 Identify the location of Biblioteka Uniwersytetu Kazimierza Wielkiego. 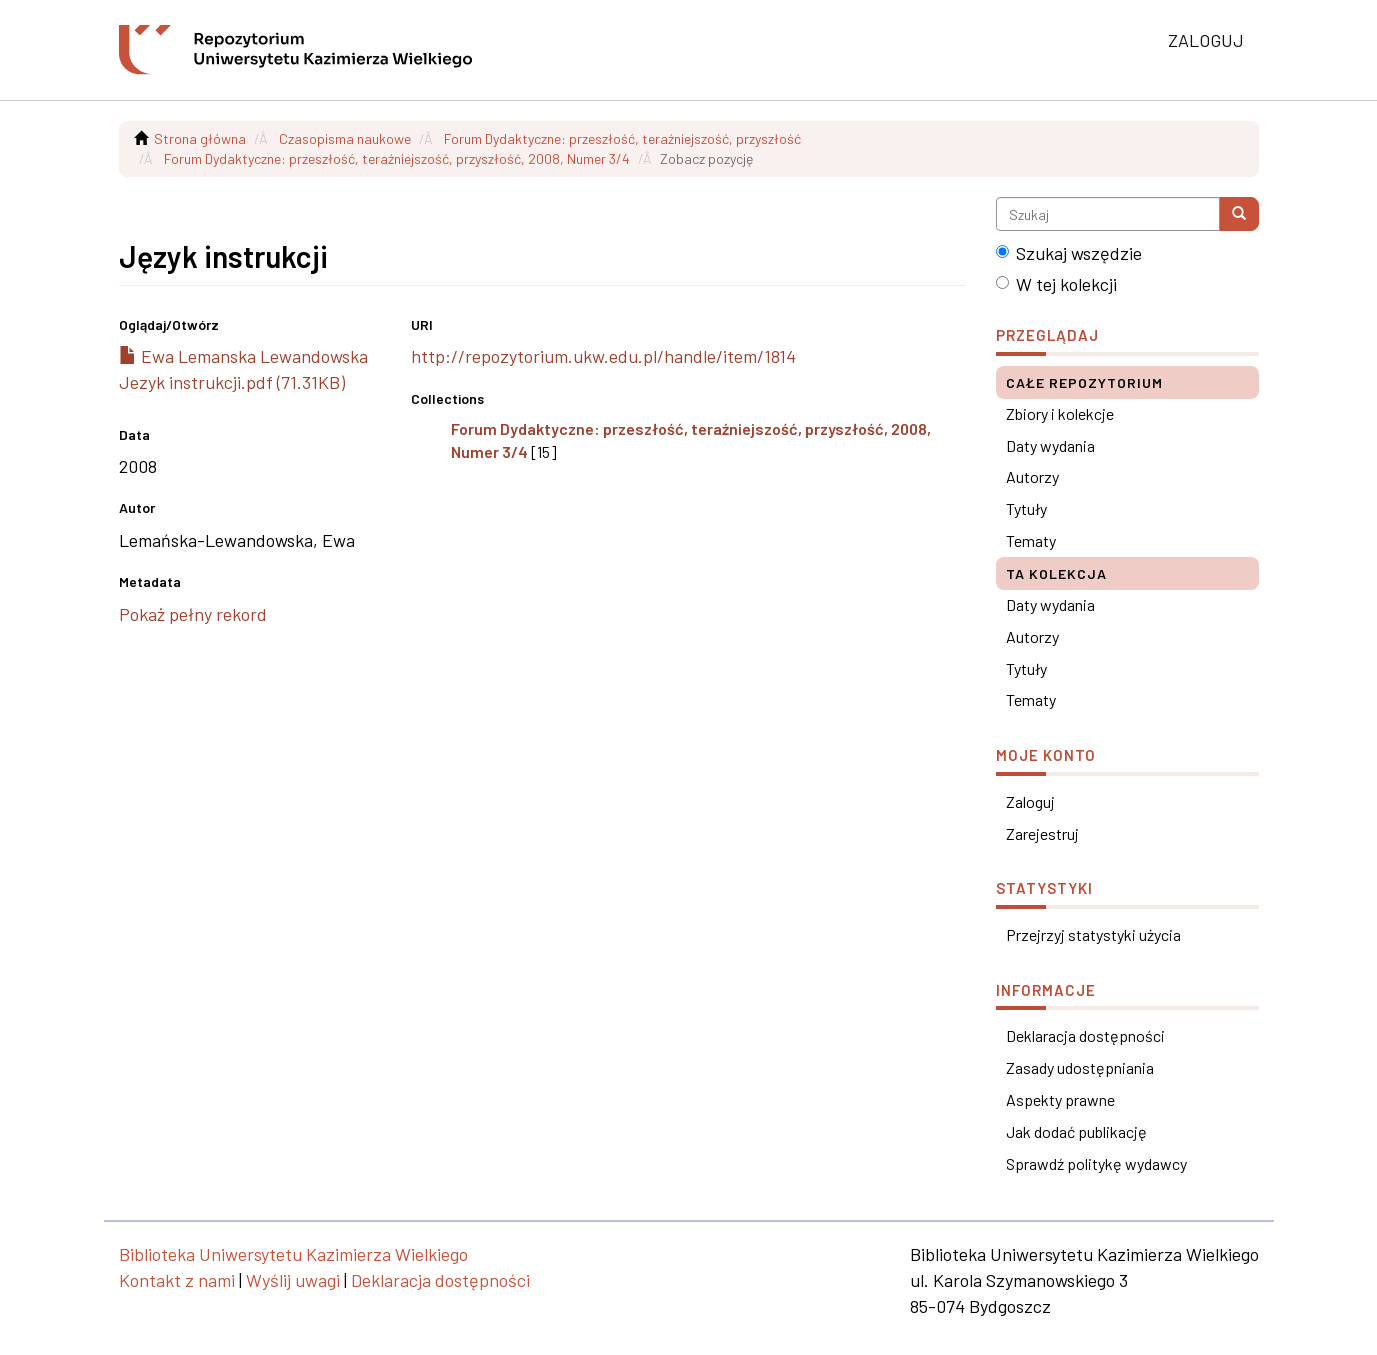
(293, 1254).